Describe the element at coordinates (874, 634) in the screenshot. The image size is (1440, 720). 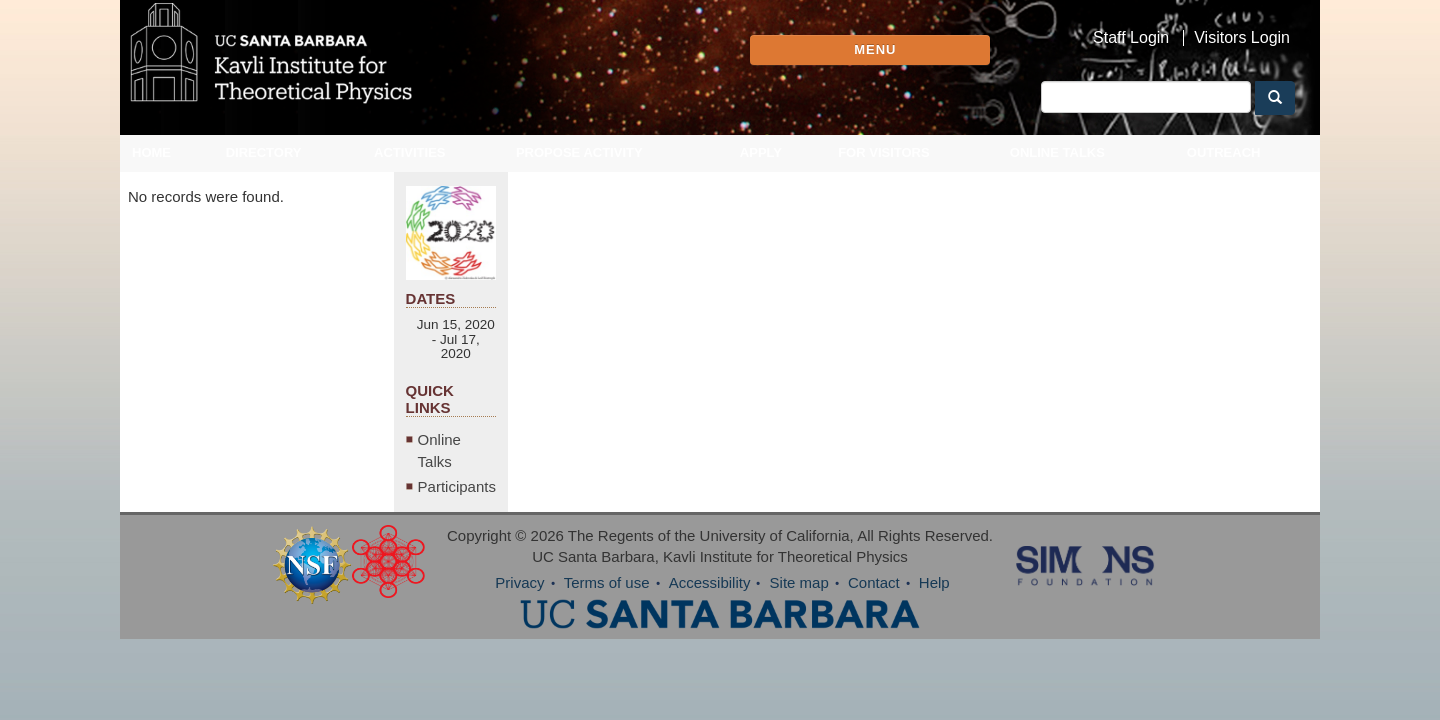
I see `Contact` at that location.